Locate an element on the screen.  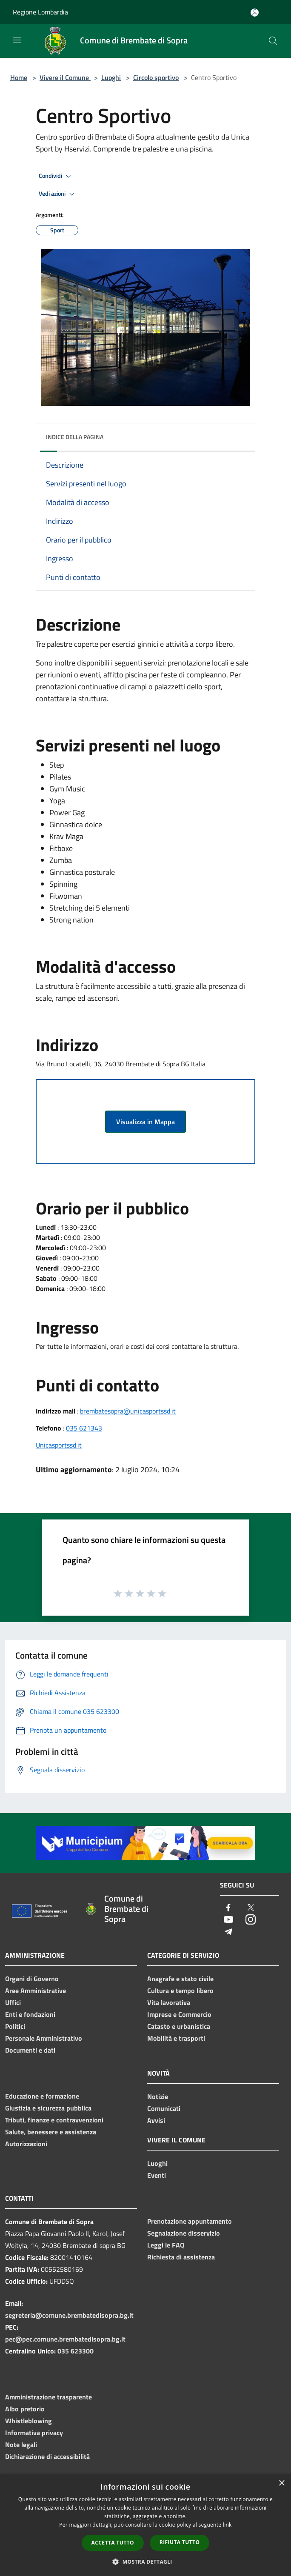
[Cerca] is located at coordinates (273, 41).